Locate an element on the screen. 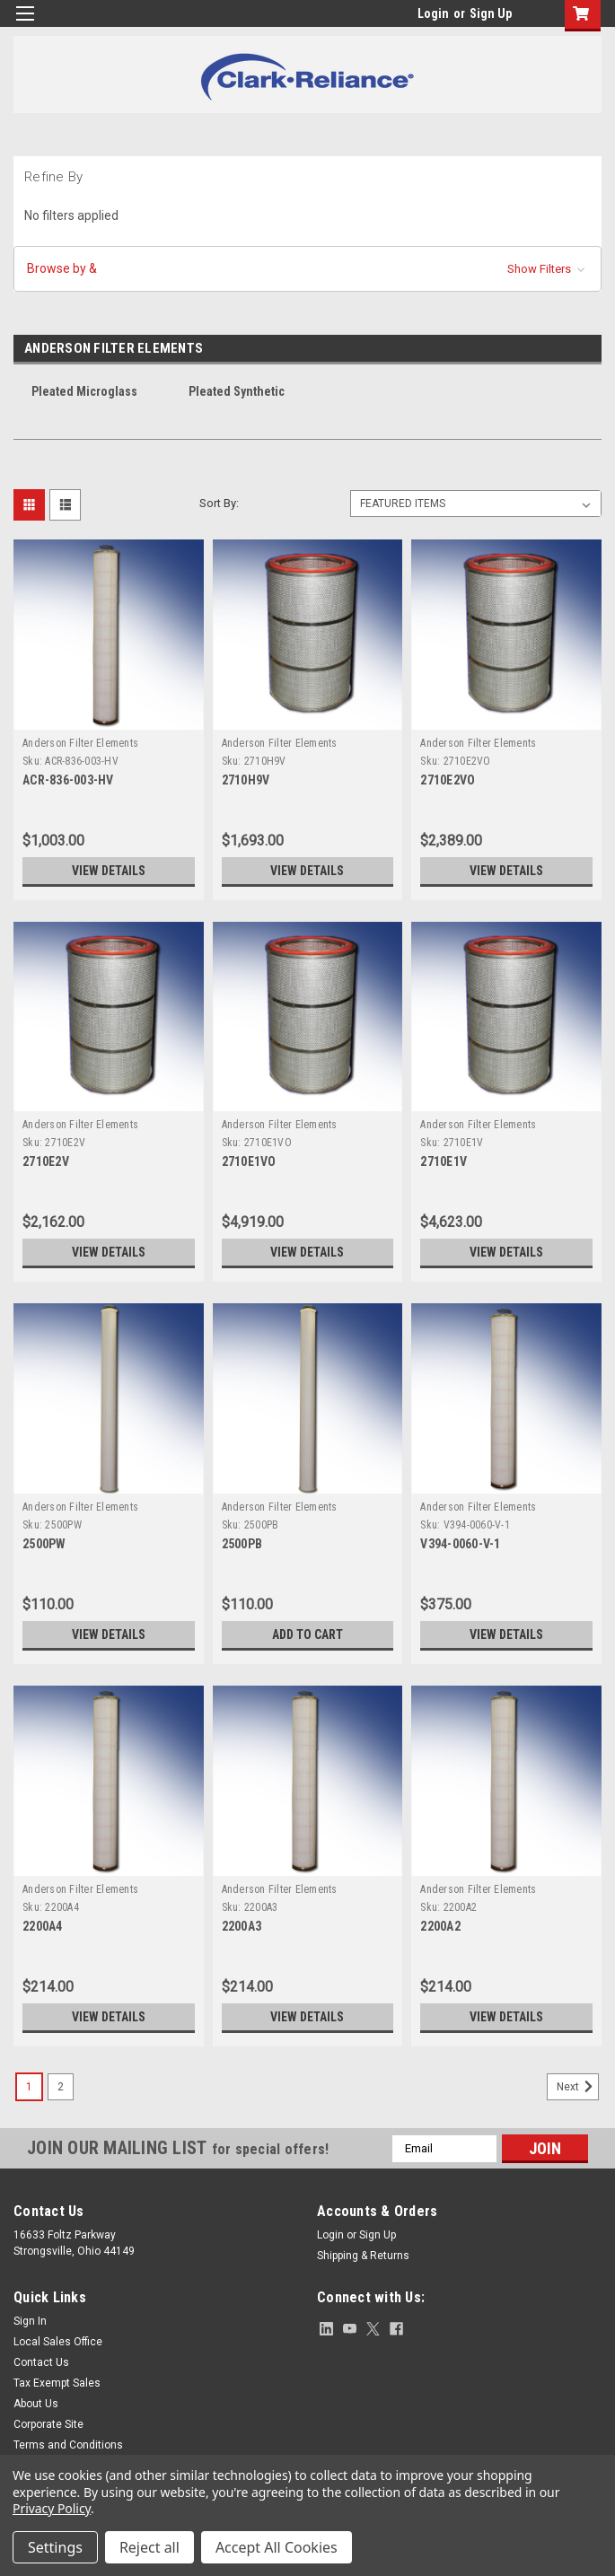  ACR-836-003-HV is located at coordinates (68, 780).